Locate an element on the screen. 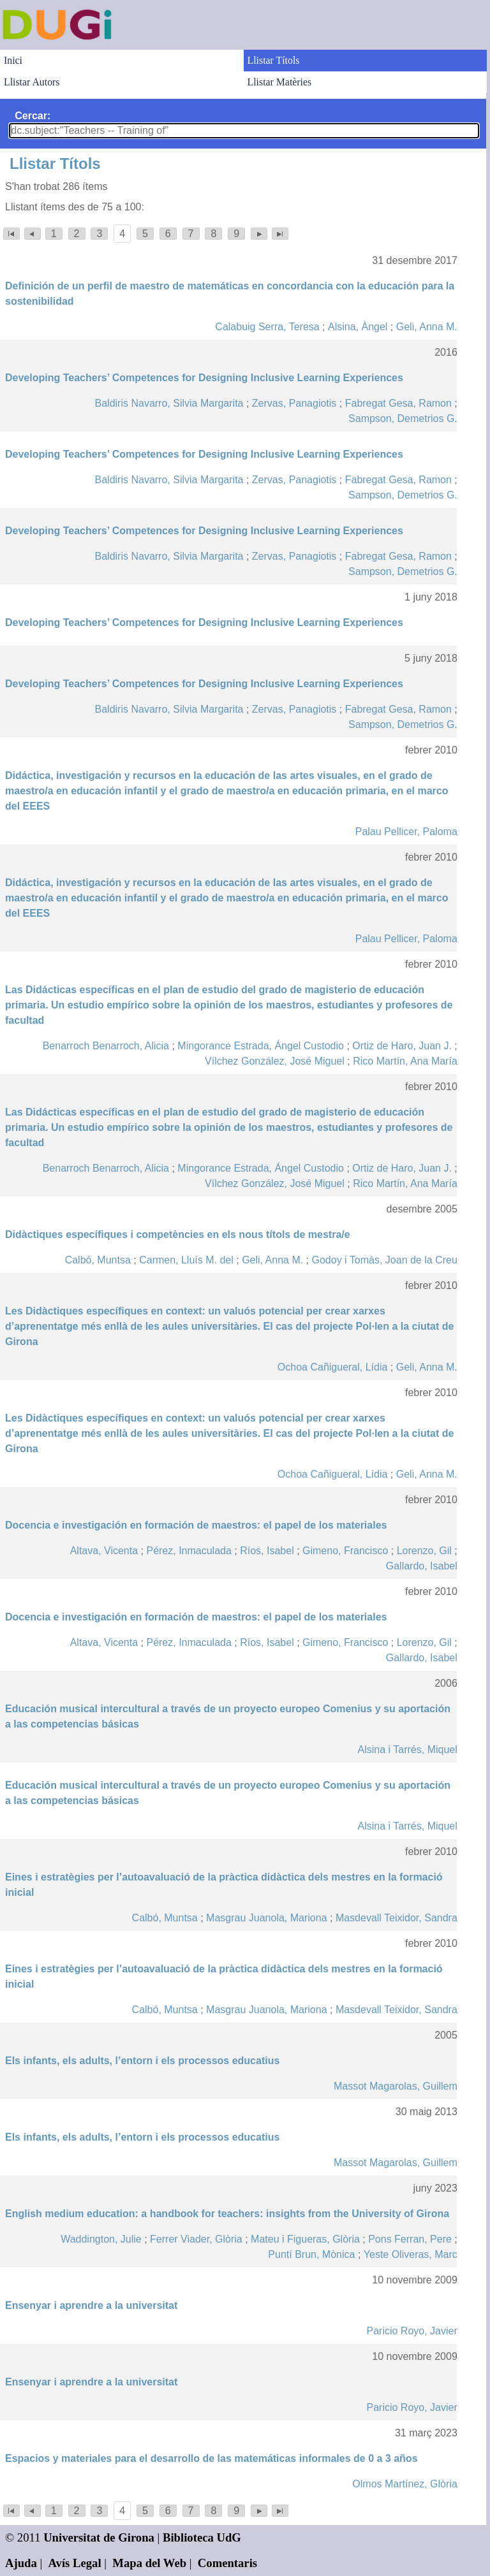  Gallardo, Isabel is located at coordinates (421, 1566).